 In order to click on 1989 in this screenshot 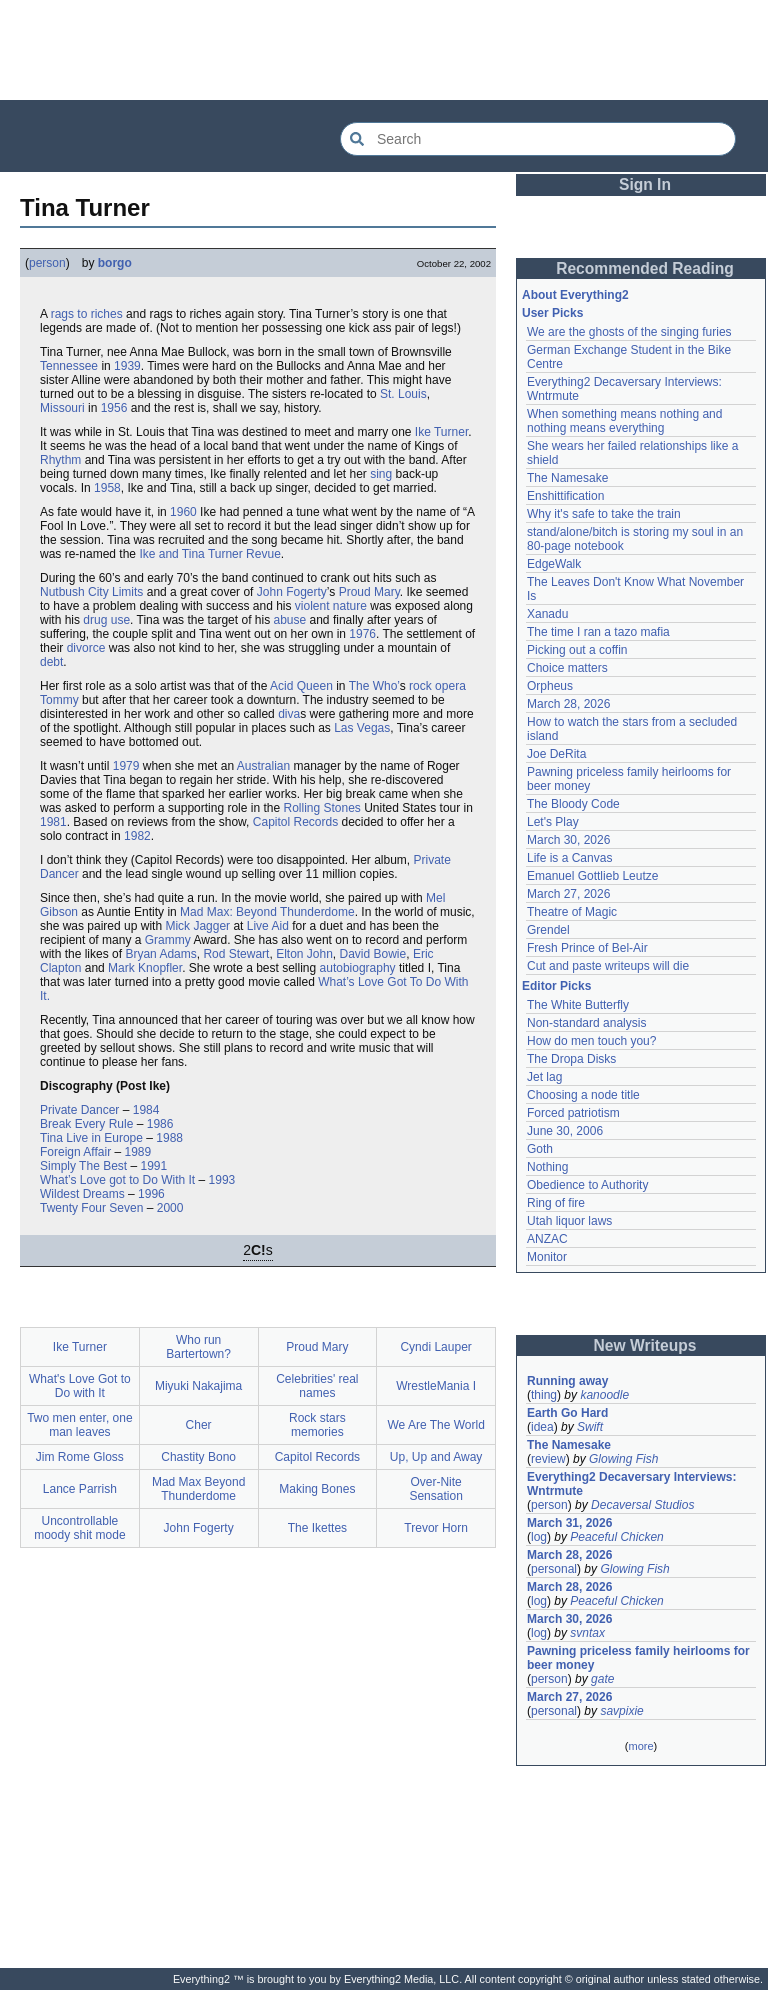, I will do `click(138, 1152)`.